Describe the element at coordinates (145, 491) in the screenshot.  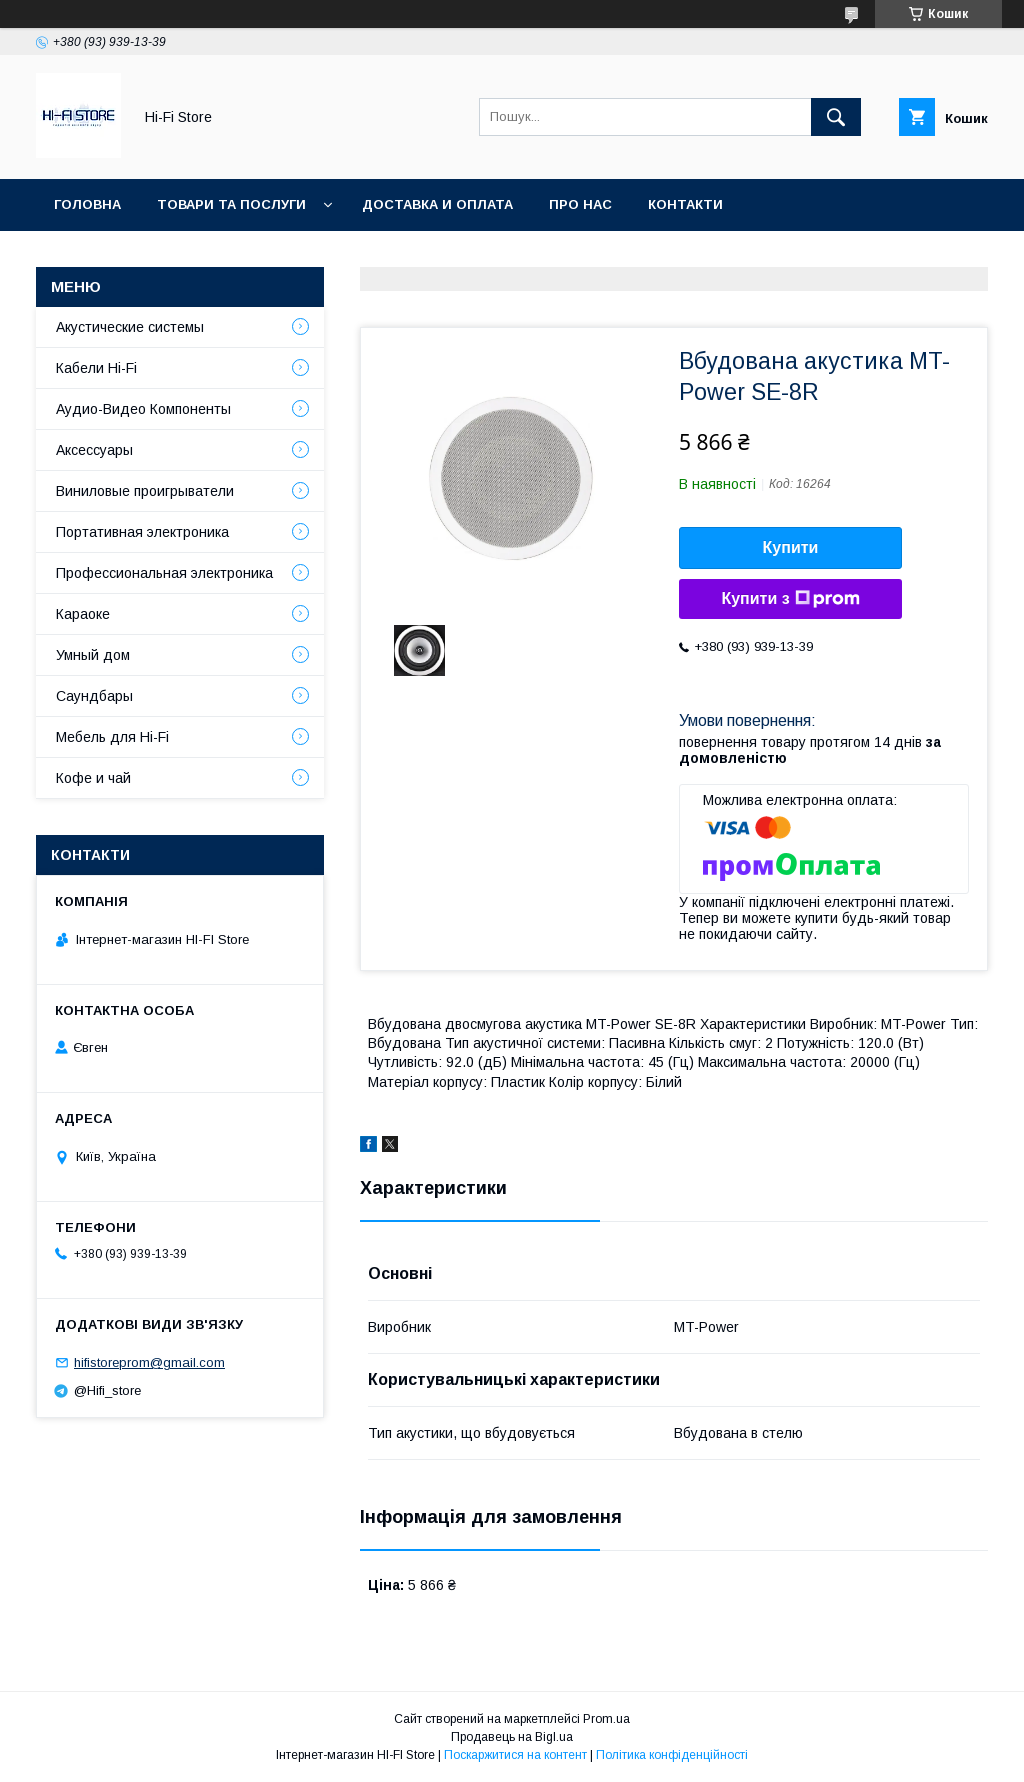
I see `Виниловые проигрыватели` at that location.